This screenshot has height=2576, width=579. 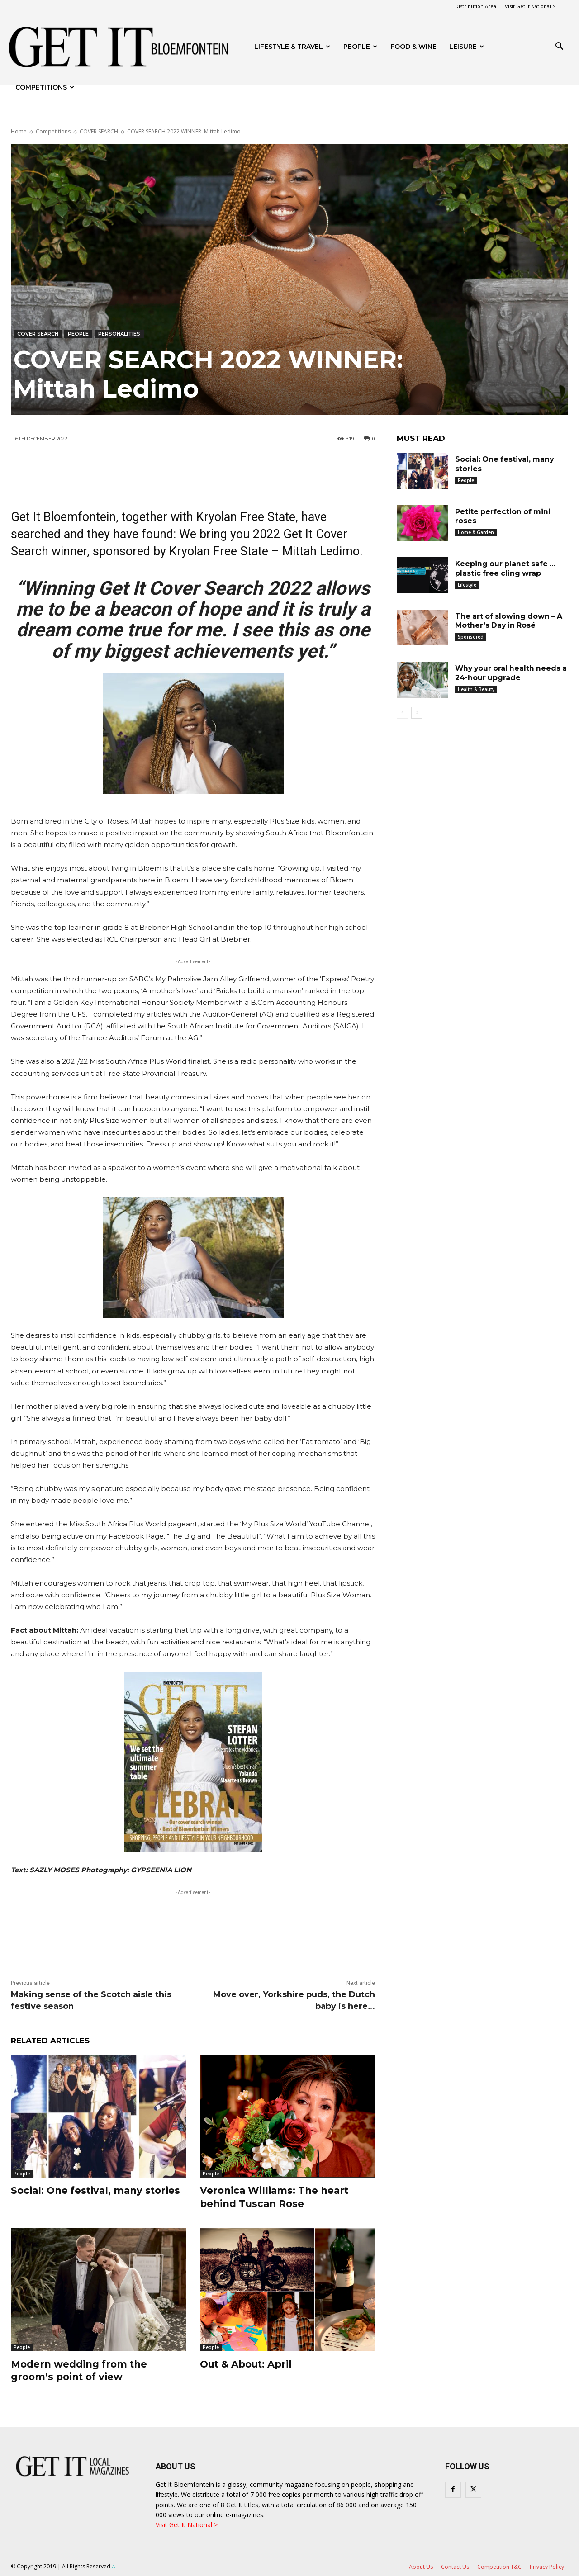 What do you see at coordinates (360, 47) in the screenshot?
I see `People` at bounding box center [360, 47].